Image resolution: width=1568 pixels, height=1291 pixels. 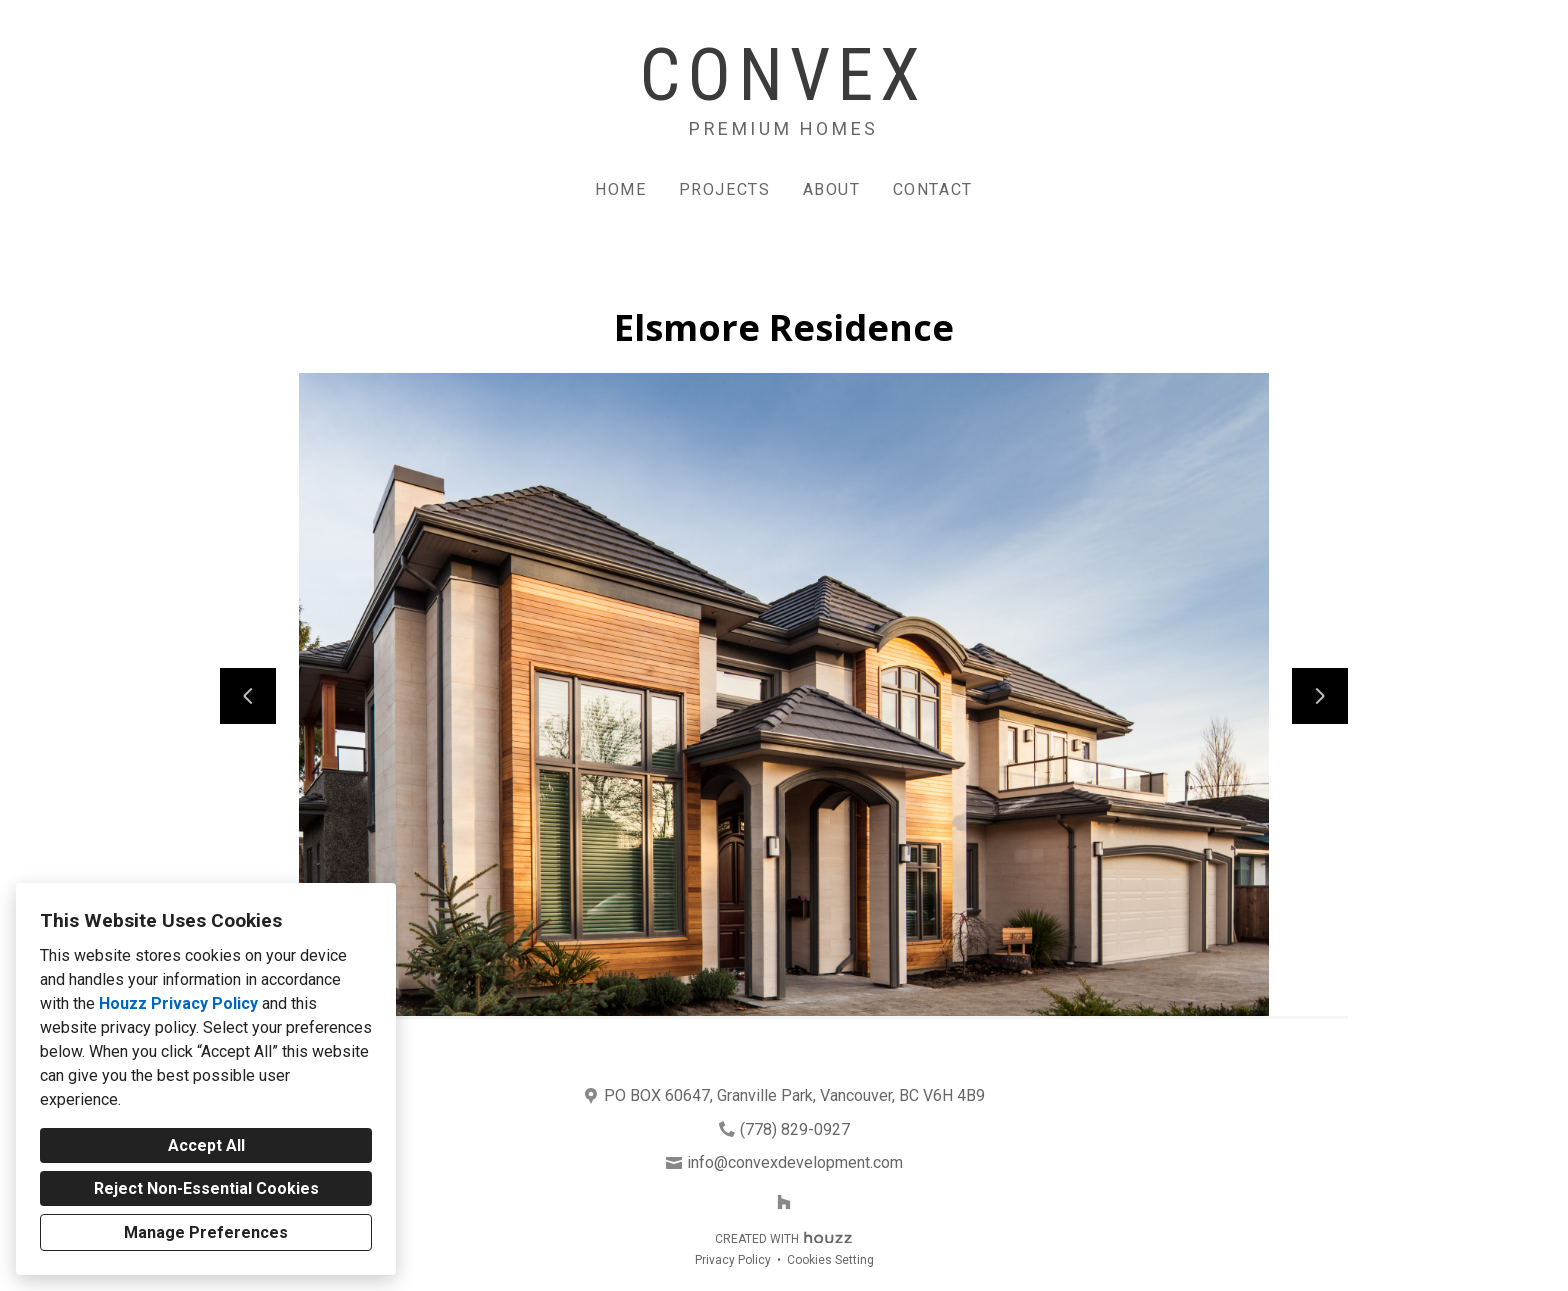 What do you see at coordinates (733, 1260) in the screenshot?
I see `Privacy Policy` at bounding box center [733, 1260].